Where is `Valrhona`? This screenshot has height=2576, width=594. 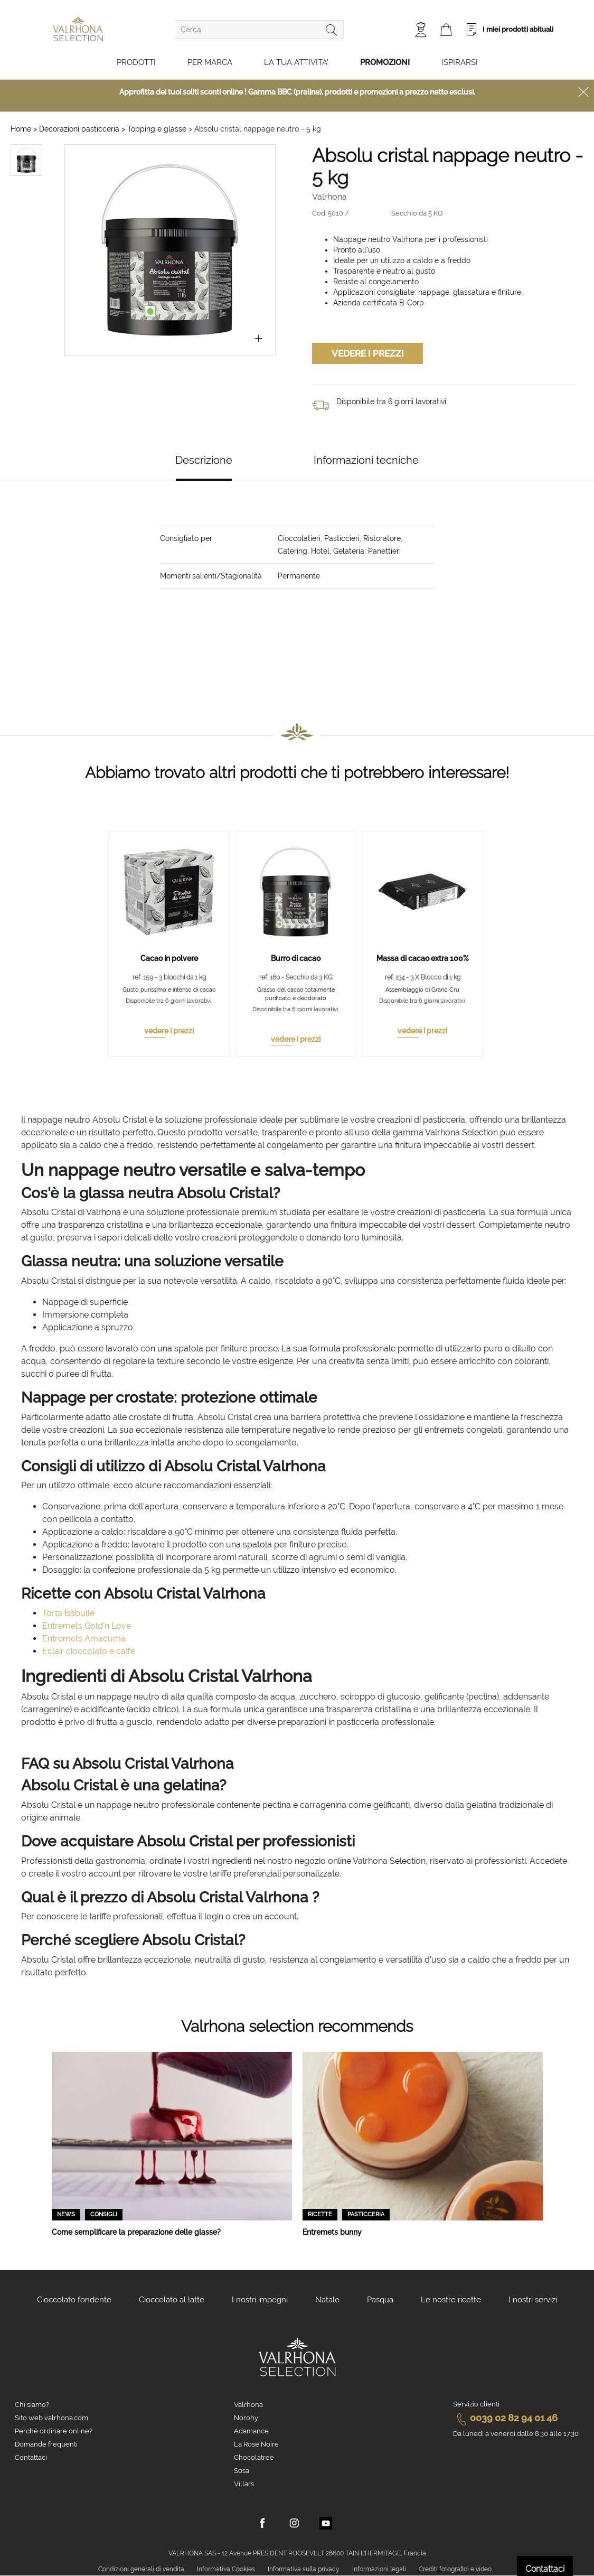 Valrhona is located at coordinates (248, 2405).